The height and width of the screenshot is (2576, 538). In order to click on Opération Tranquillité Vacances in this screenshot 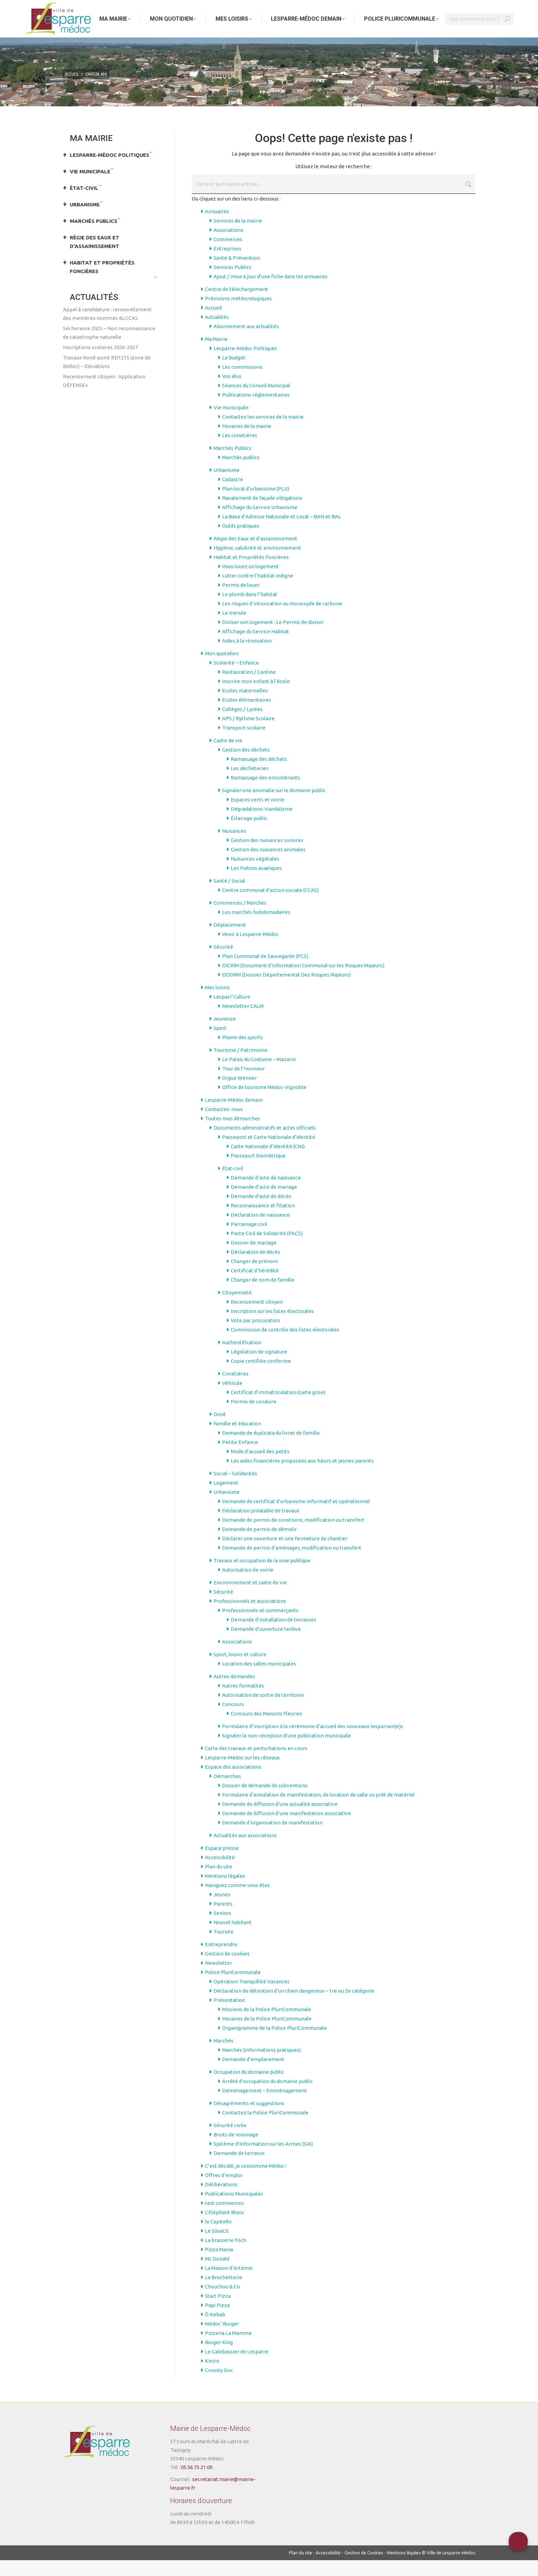, I will do `click(251, 1997)`.